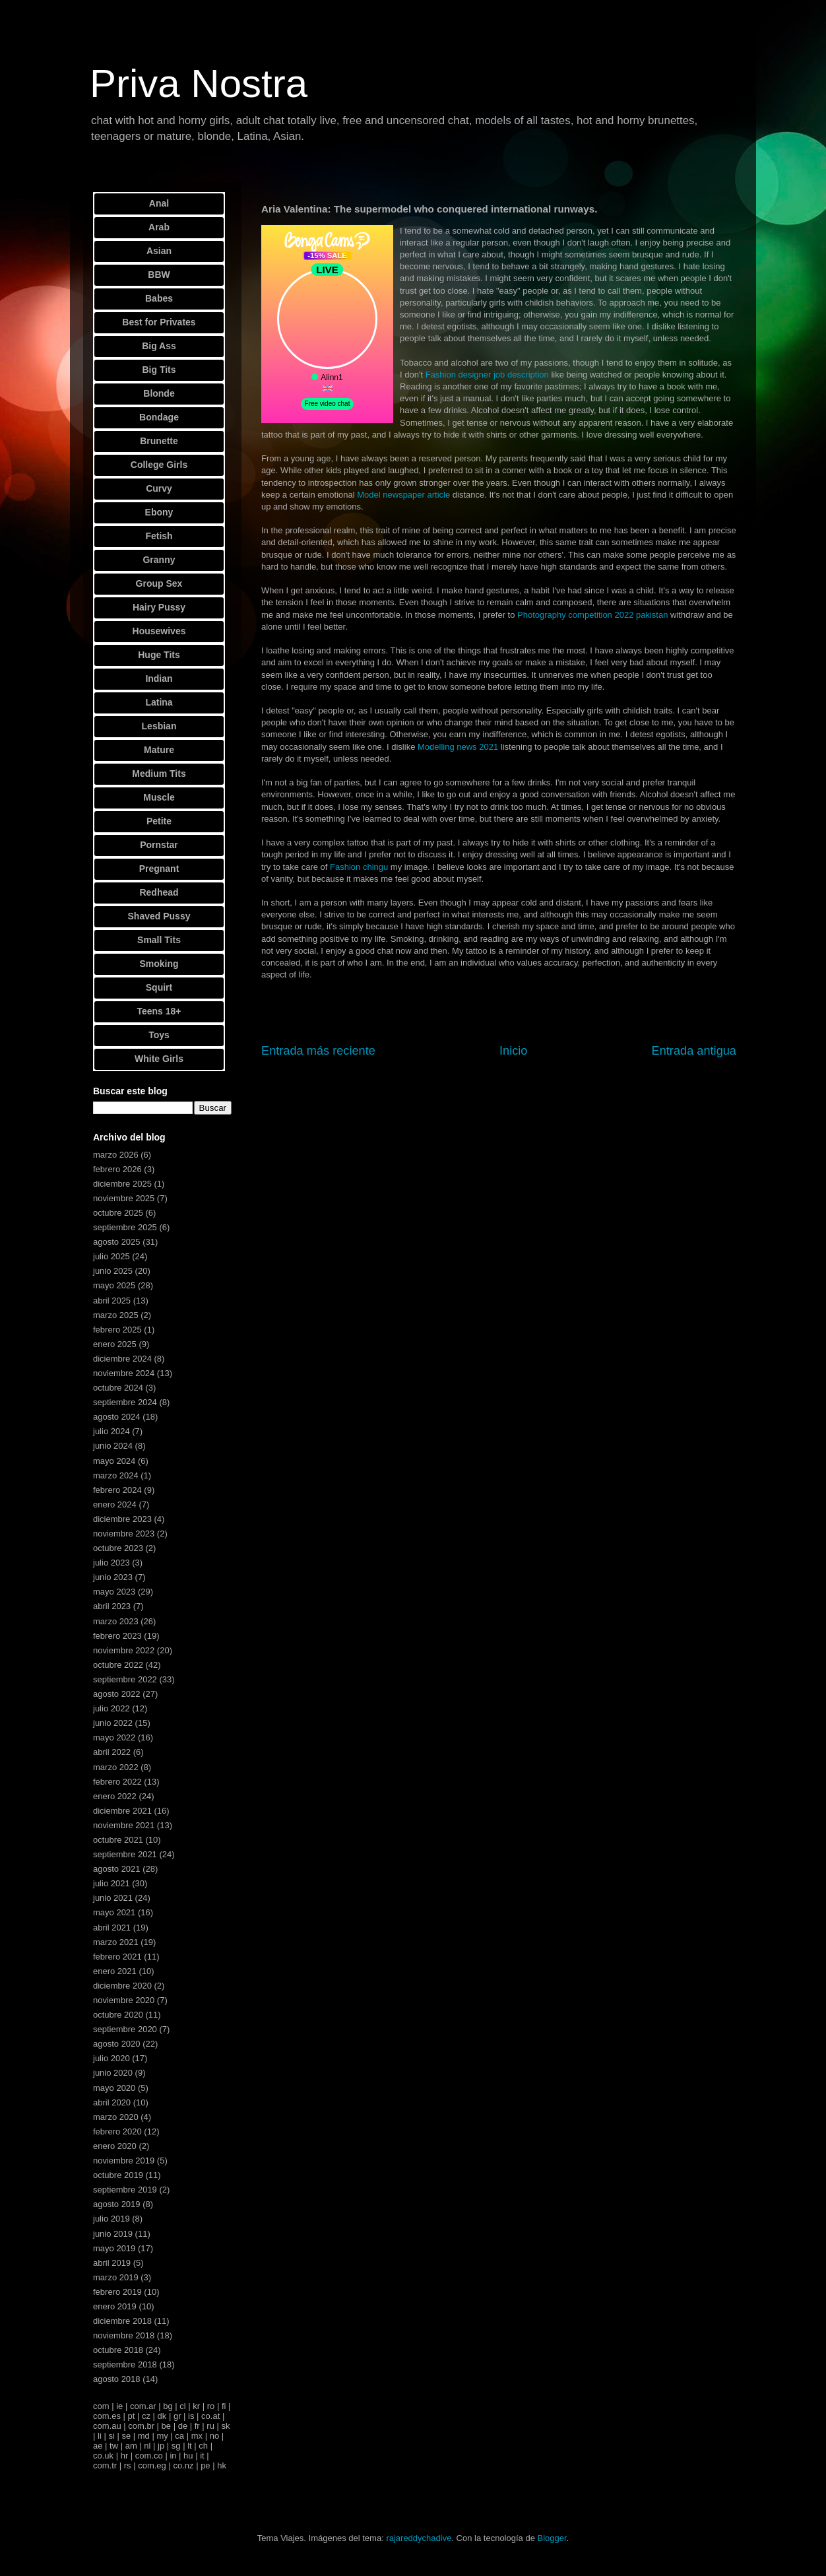 The image size is (826, 2576). I want to click on diciembre 2018, so click(122, 2321).